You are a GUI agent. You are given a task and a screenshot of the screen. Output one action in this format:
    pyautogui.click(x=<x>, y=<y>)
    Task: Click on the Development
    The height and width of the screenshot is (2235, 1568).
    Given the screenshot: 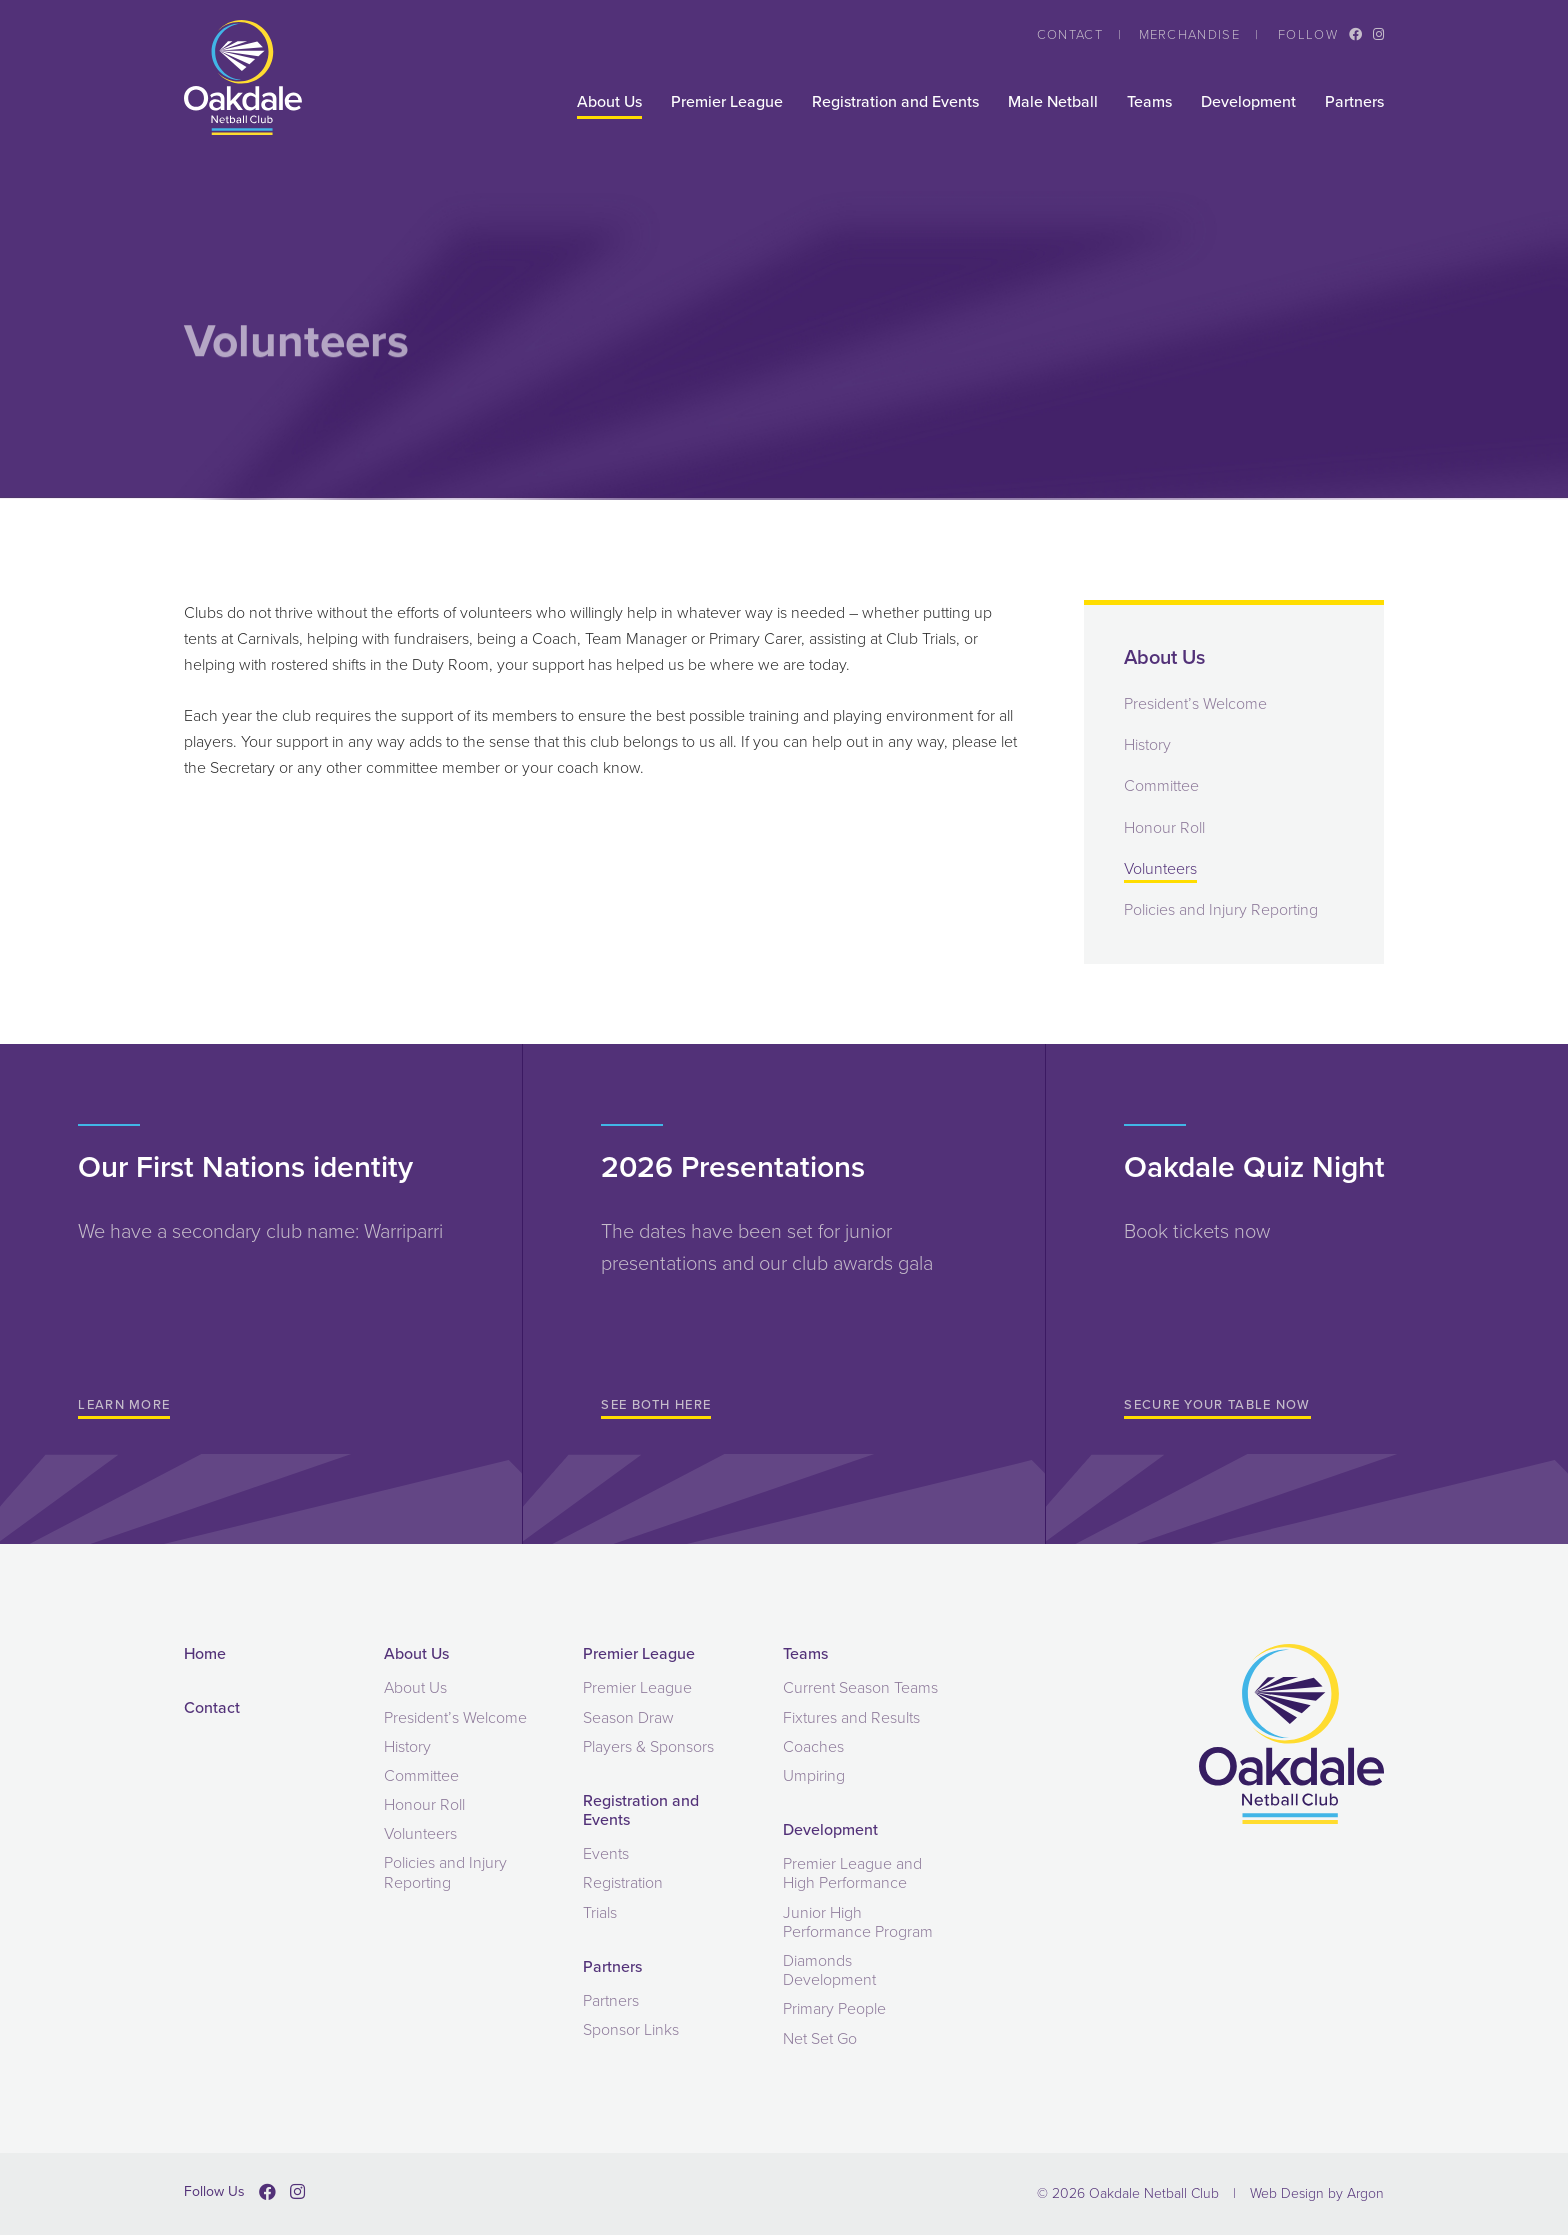 What is the action you would take?
    pyautogui.click(x=1248, y=101)
    